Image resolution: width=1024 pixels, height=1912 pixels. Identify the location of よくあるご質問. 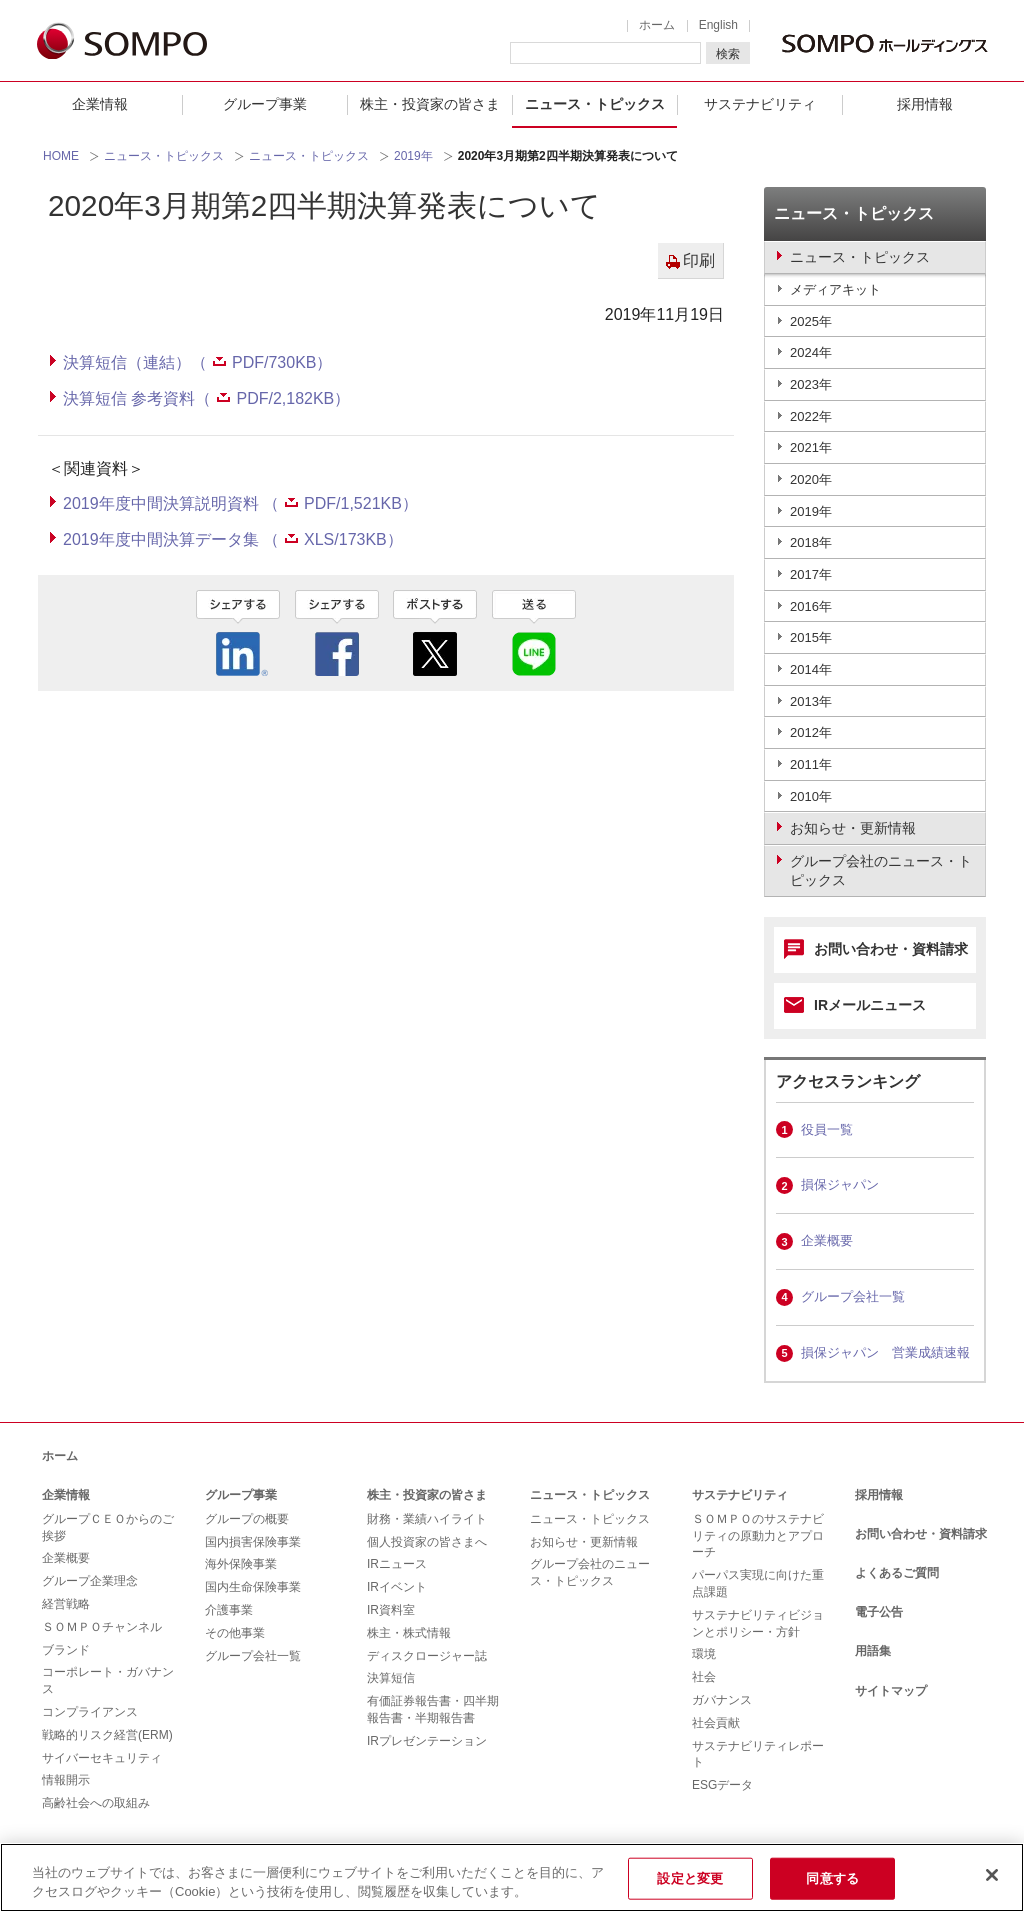
(897, 1573).